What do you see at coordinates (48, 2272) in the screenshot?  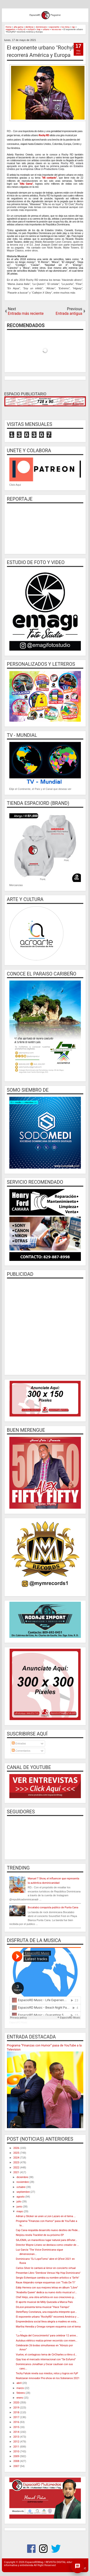 I see `Presentan Libro "Dembow Versus Hip Hop Dominicano"` at bounding box center [48, 2272].